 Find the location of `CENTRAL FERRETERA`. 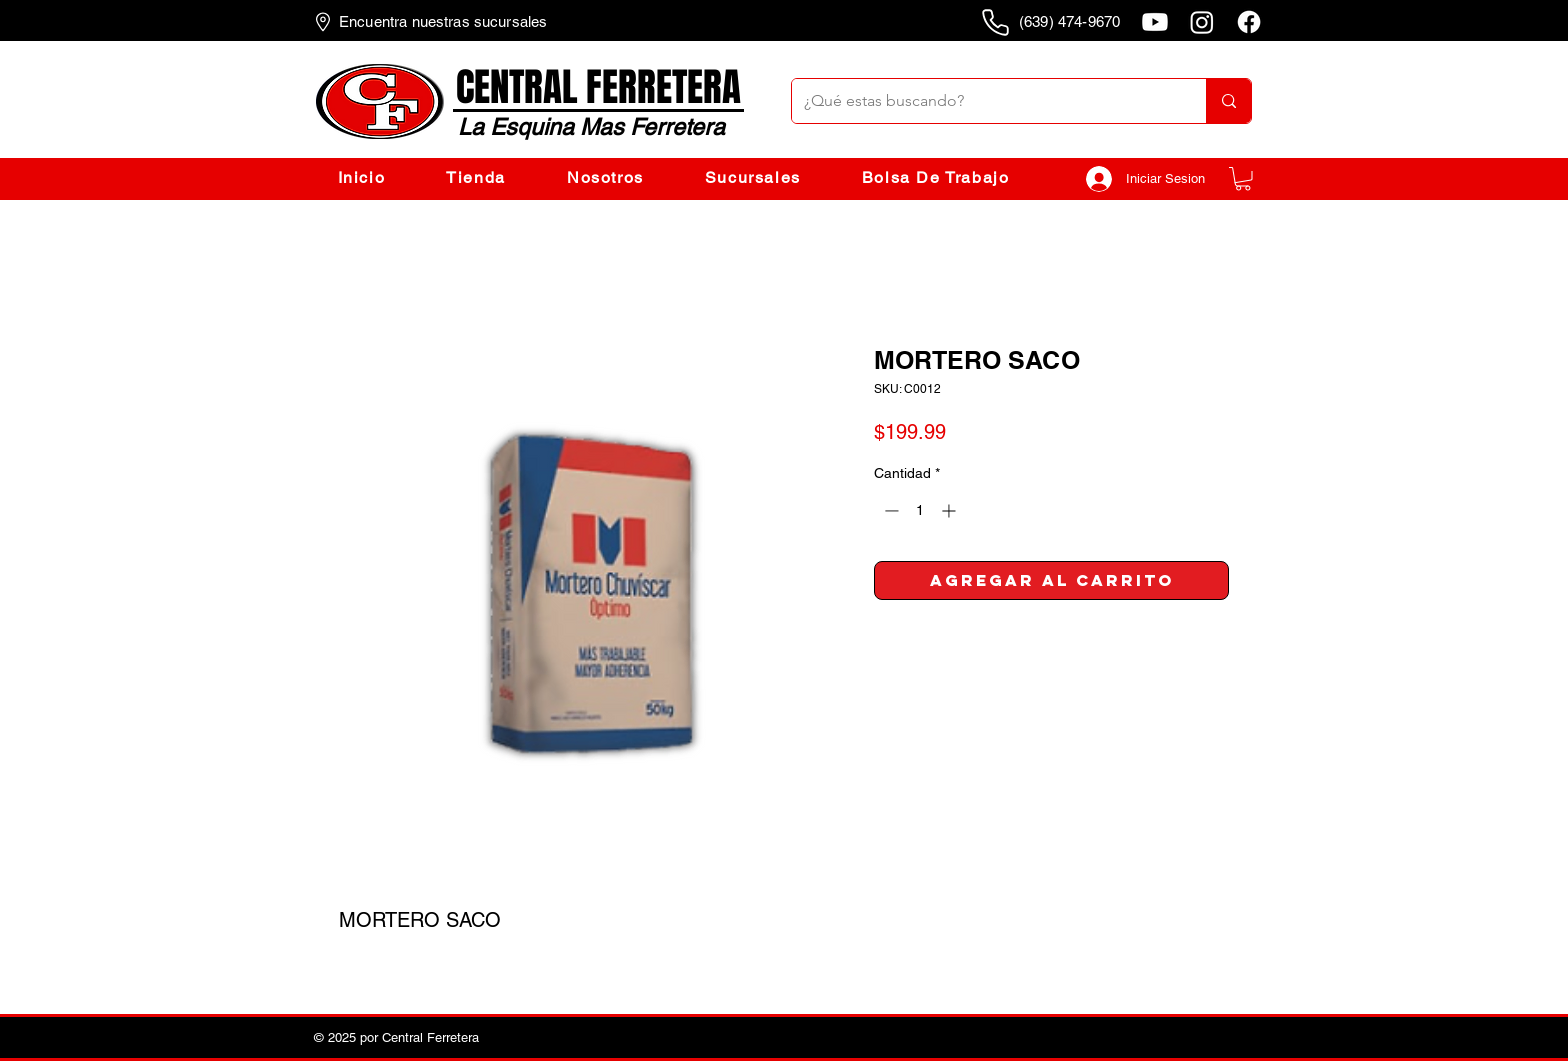

CENTRAL FERRETERA is located at coordinates (598, 87).